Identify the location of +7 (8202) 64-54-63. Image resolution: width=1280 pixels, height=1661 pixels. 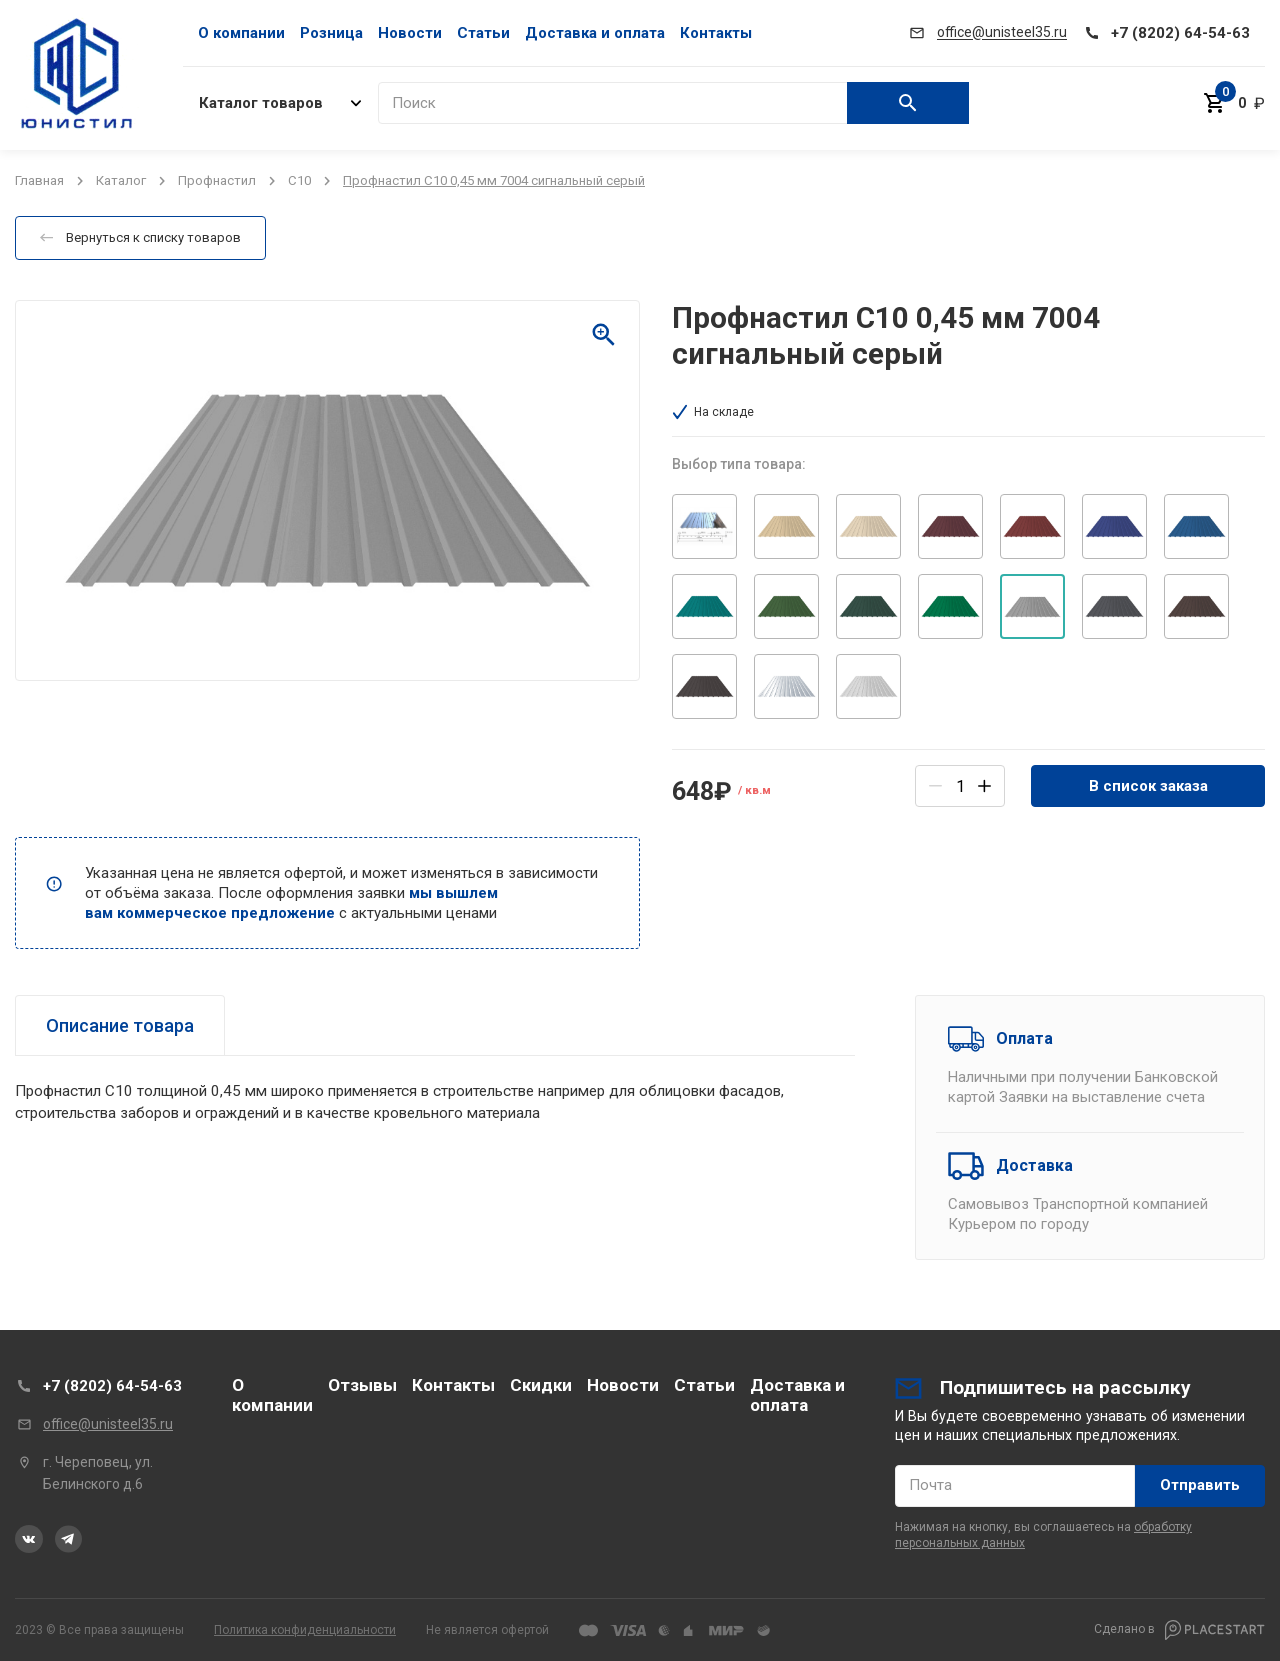
(112, 1386).